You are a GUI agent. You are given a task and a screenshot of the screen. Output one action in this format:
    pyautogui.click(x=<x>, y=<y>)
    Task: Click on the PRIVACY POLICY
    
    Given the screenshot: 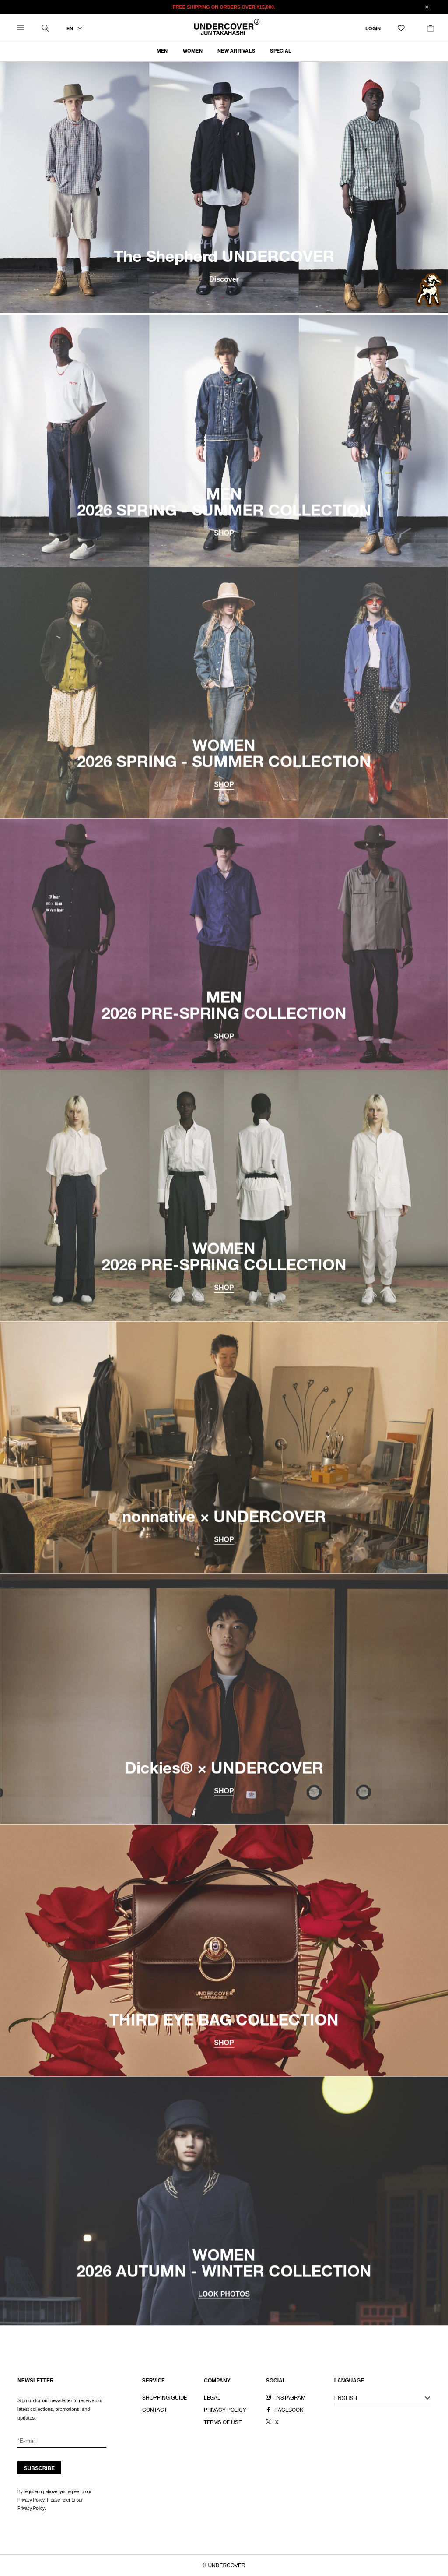 What is the action you would take?
    pyautogui.click(x=225, y=2410)
    